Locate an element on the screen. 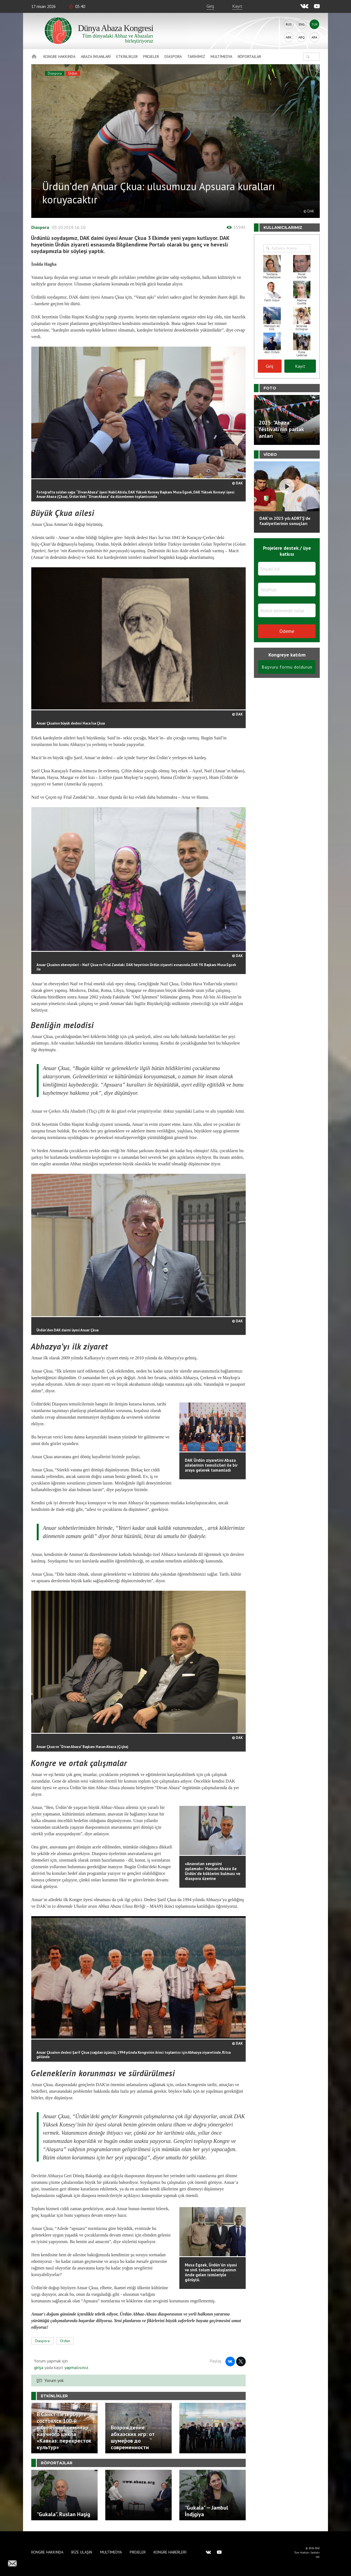 This screenshot has height=2576, width=351. Abaza İnsanlari is located at coordinates (96, 56).